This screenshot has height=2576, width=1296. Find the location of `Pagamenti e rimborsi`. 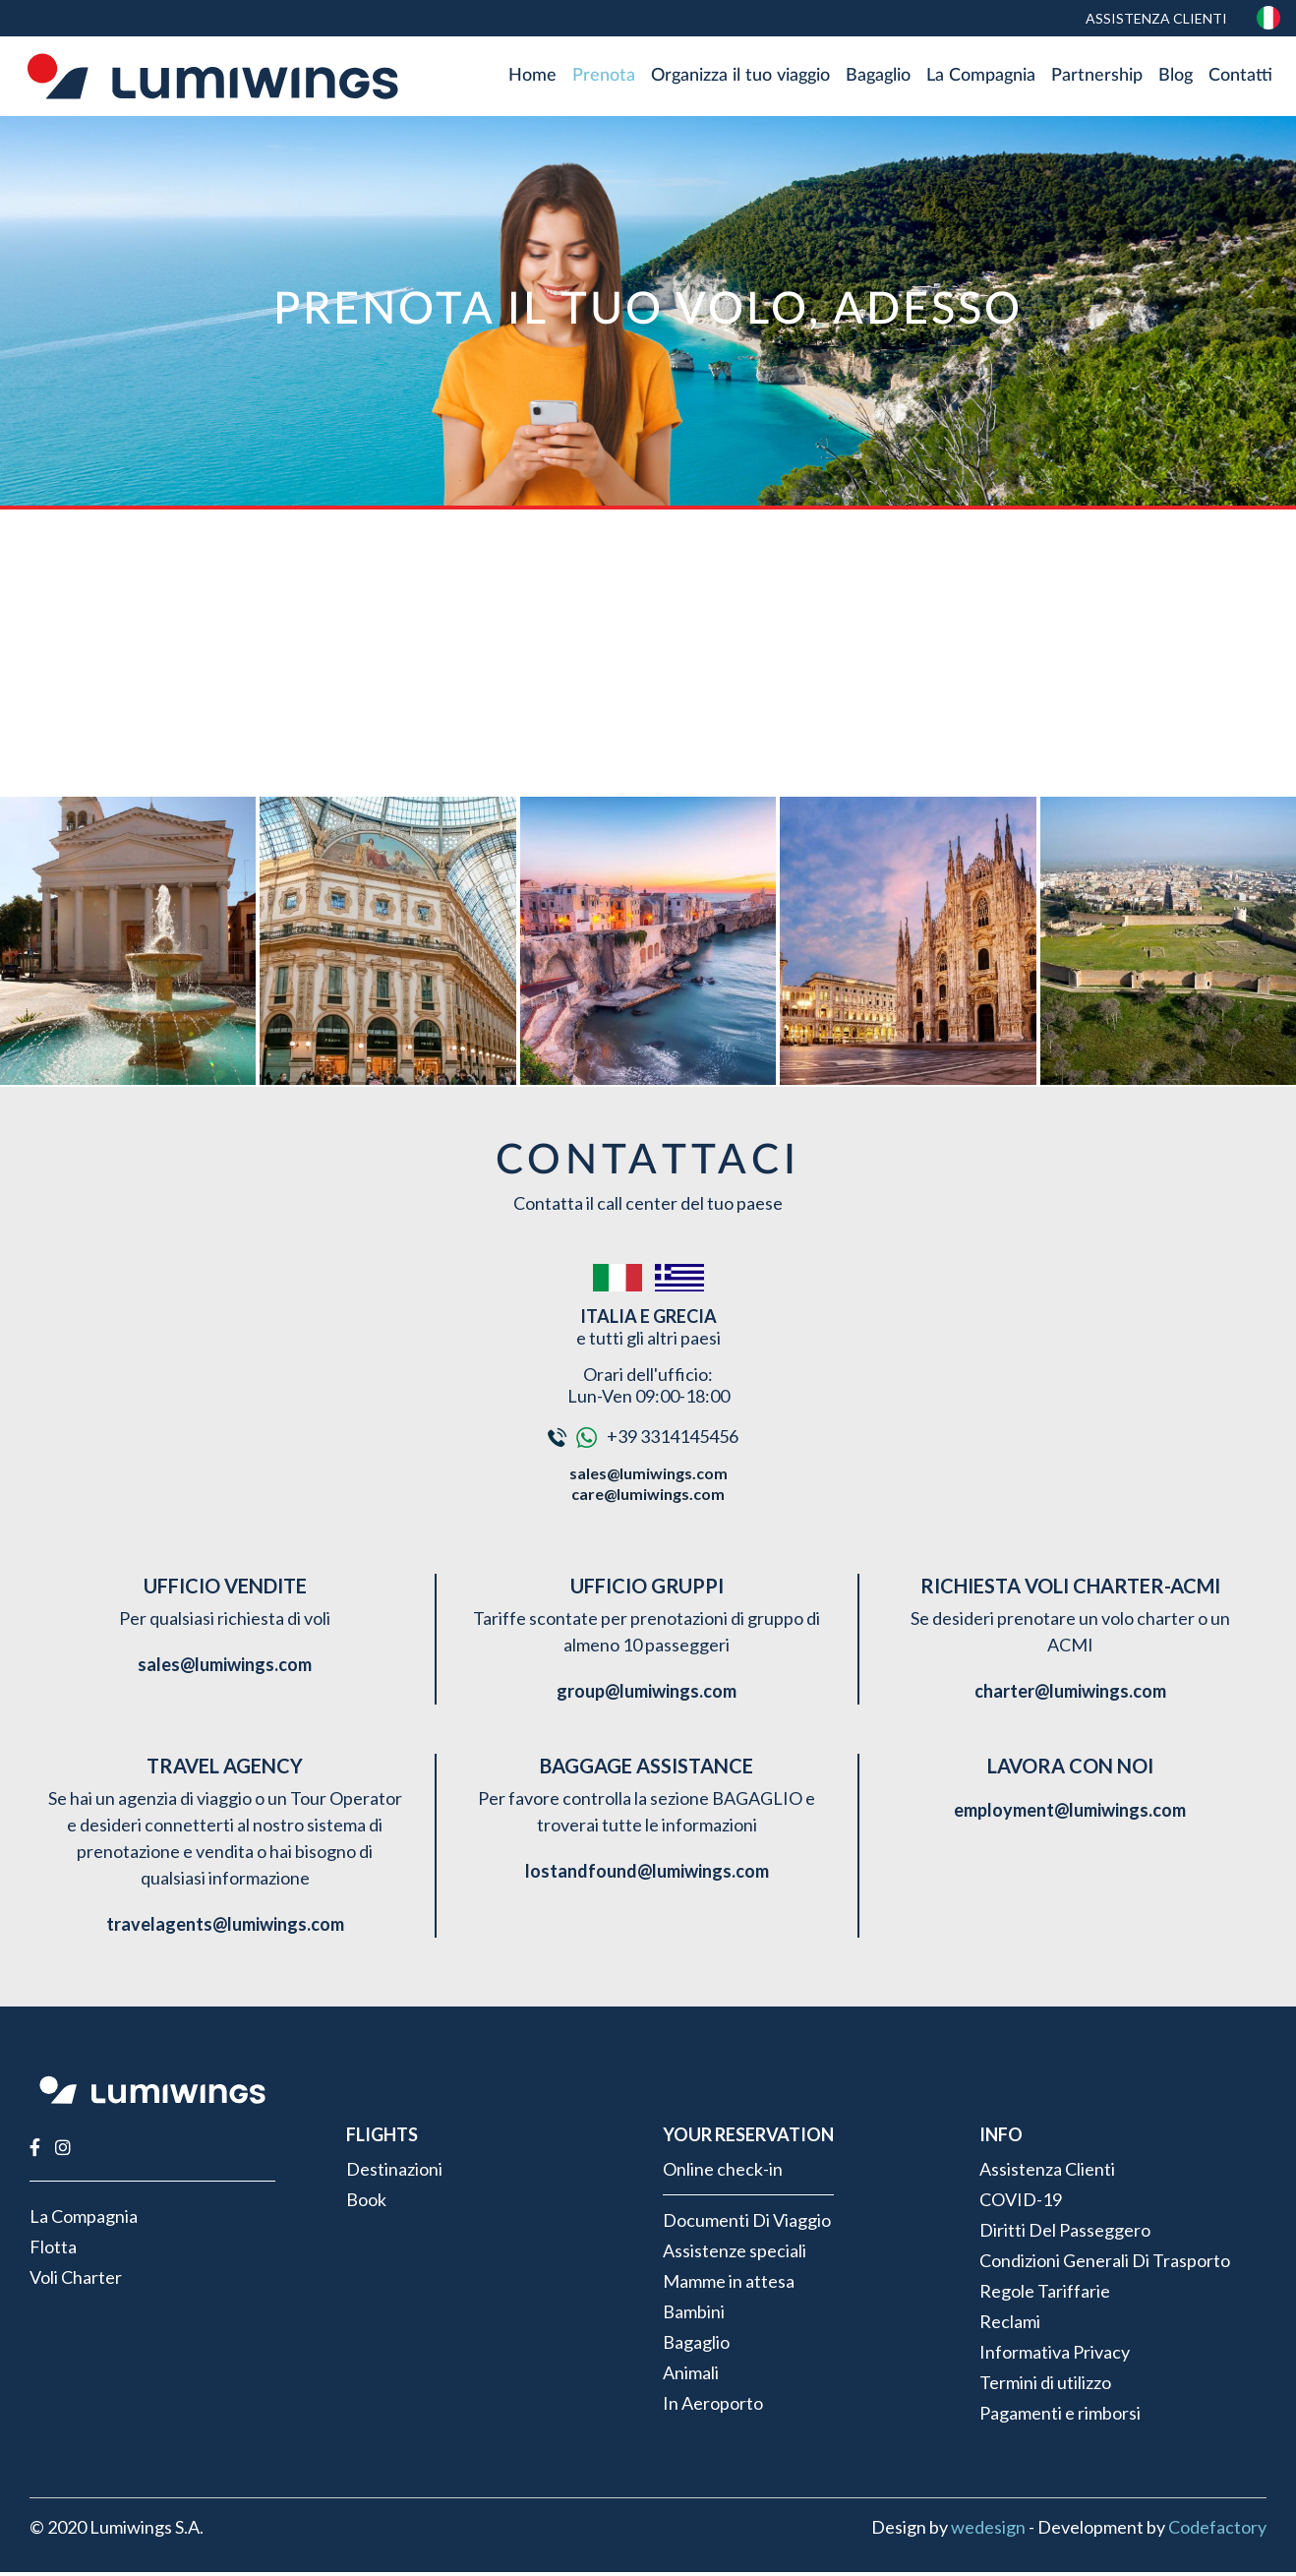

Pagamenti e rimborsi is located at coordinates (1060, 2416).